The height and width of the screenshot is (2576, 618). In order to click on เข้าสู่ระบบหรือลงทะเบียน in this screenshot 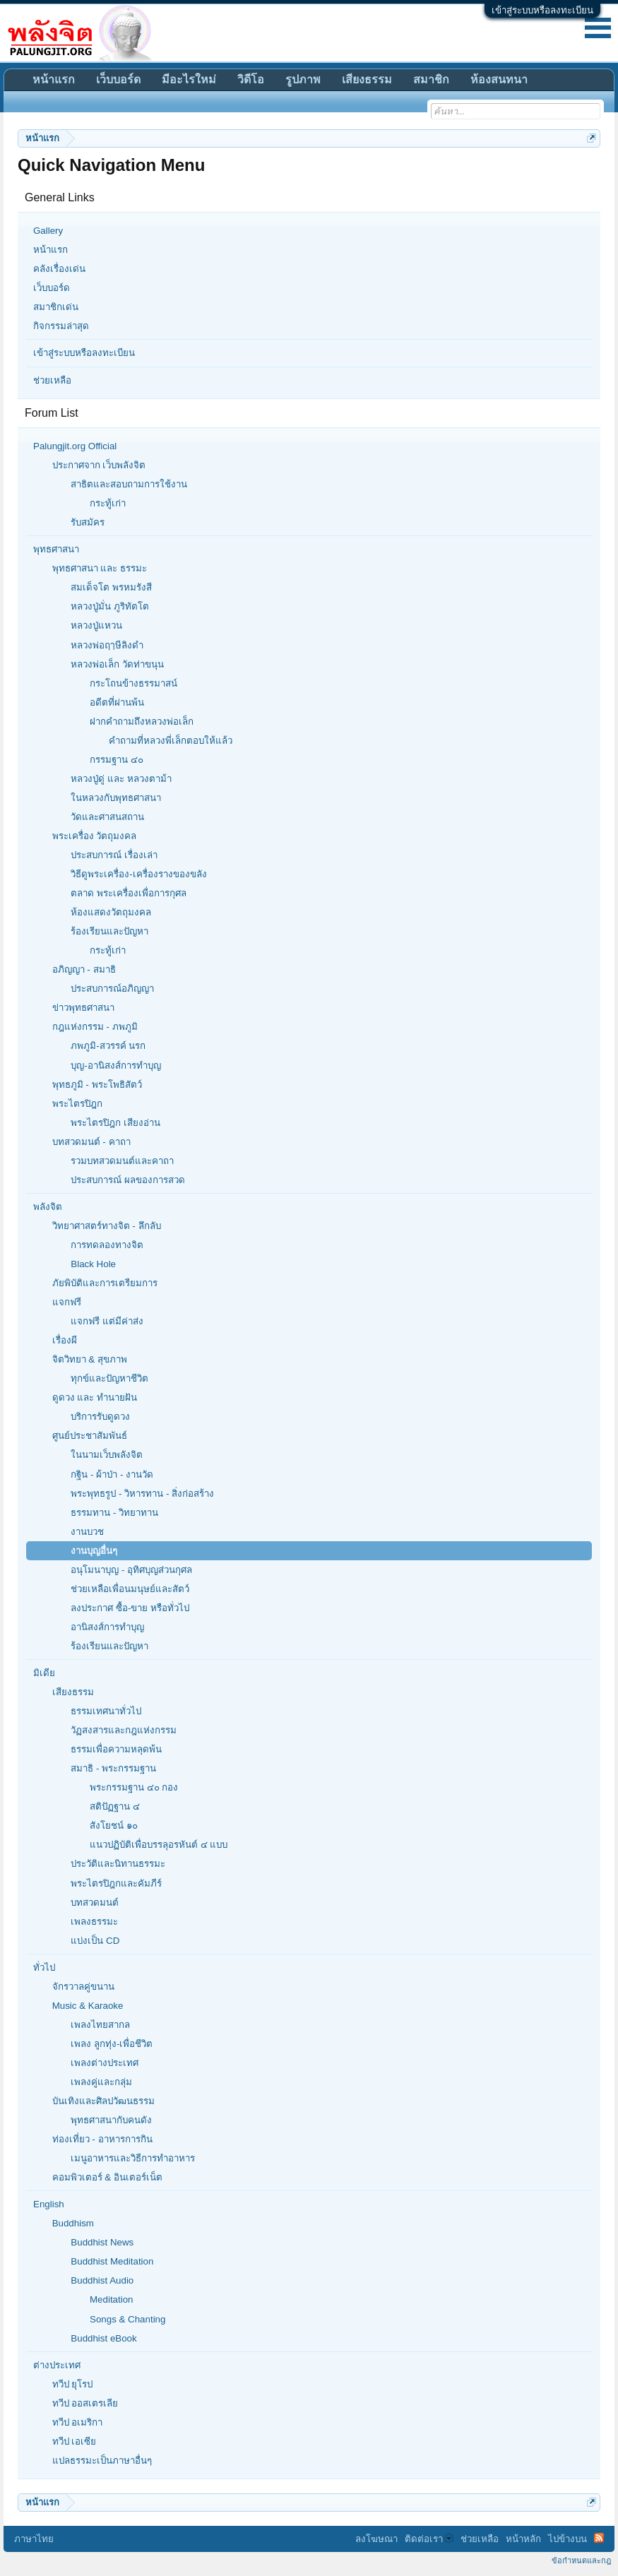, I will do `click(542, 10)`.